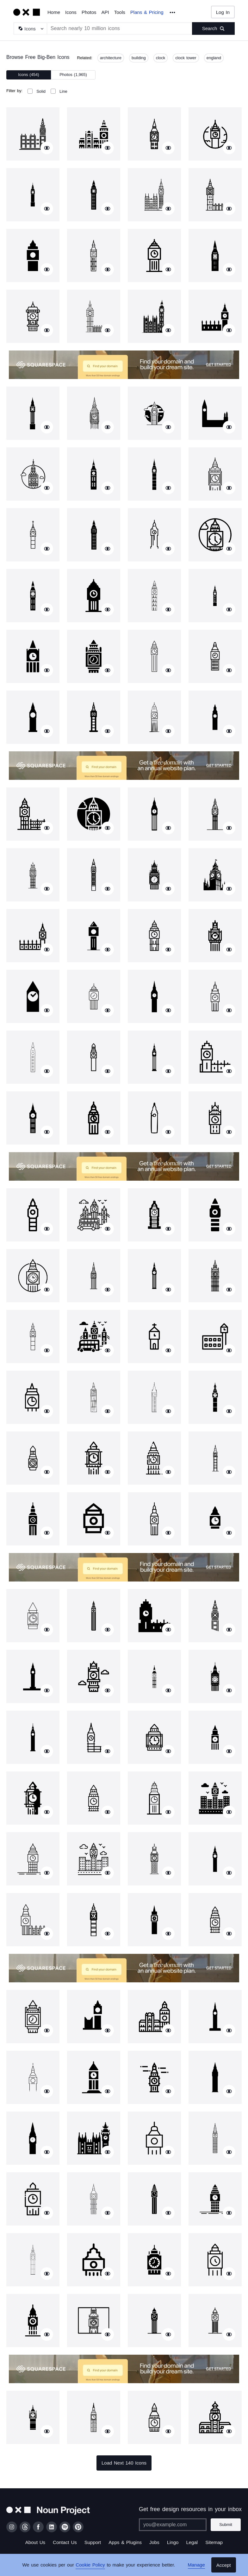  I want to click on Cookie Policy, so click(90, 2564).